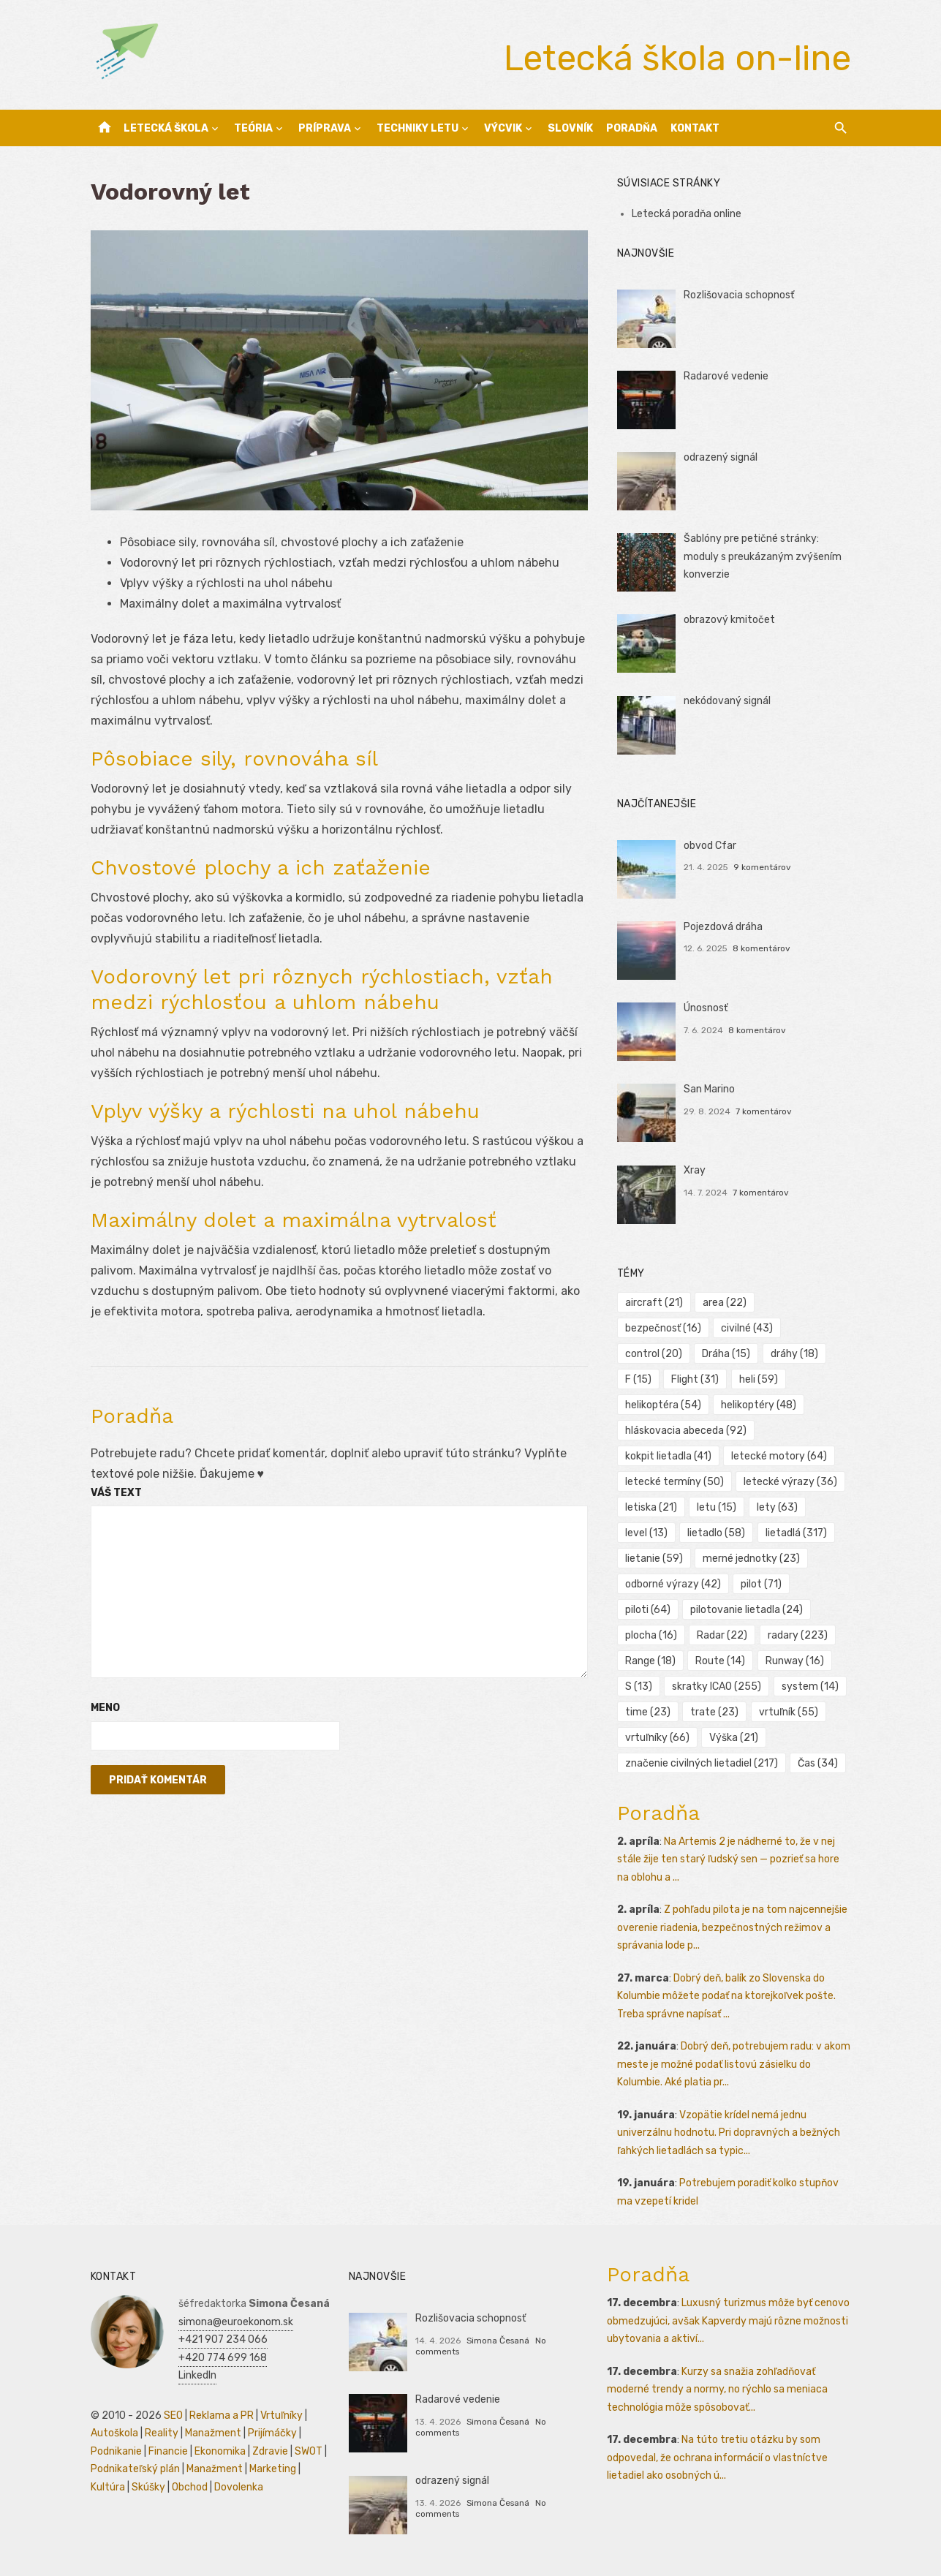 This screenshot has width=941, height=2576. What do you see at coordinates (116, 1493) in the screenshot?
I see `Váš text` at bounding box center [116, 1493].